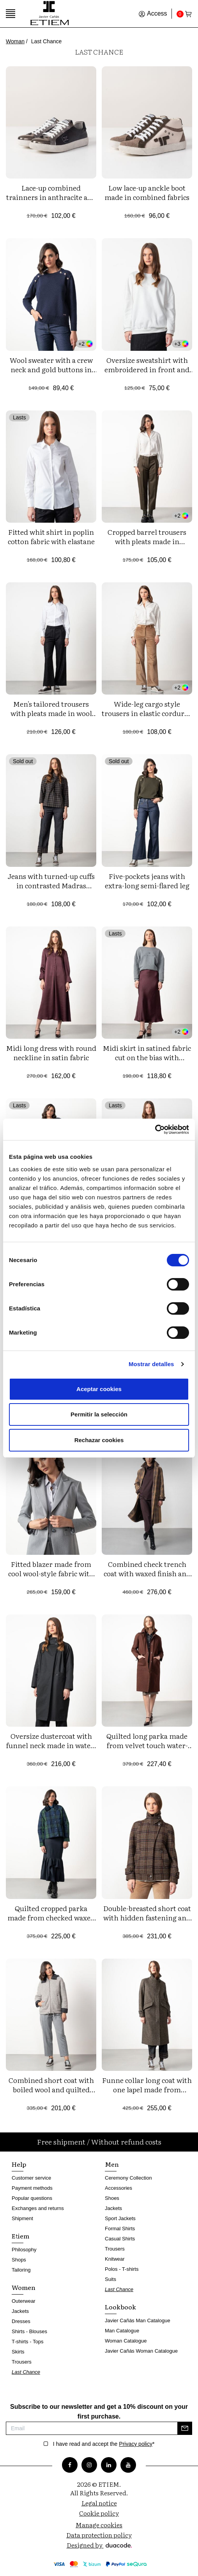  Describe the element at coordinates (155, 1129) in the screenshot. I see `[Cookiebot de Usercentrics - se abre en una nueva pestaña]` at that location.